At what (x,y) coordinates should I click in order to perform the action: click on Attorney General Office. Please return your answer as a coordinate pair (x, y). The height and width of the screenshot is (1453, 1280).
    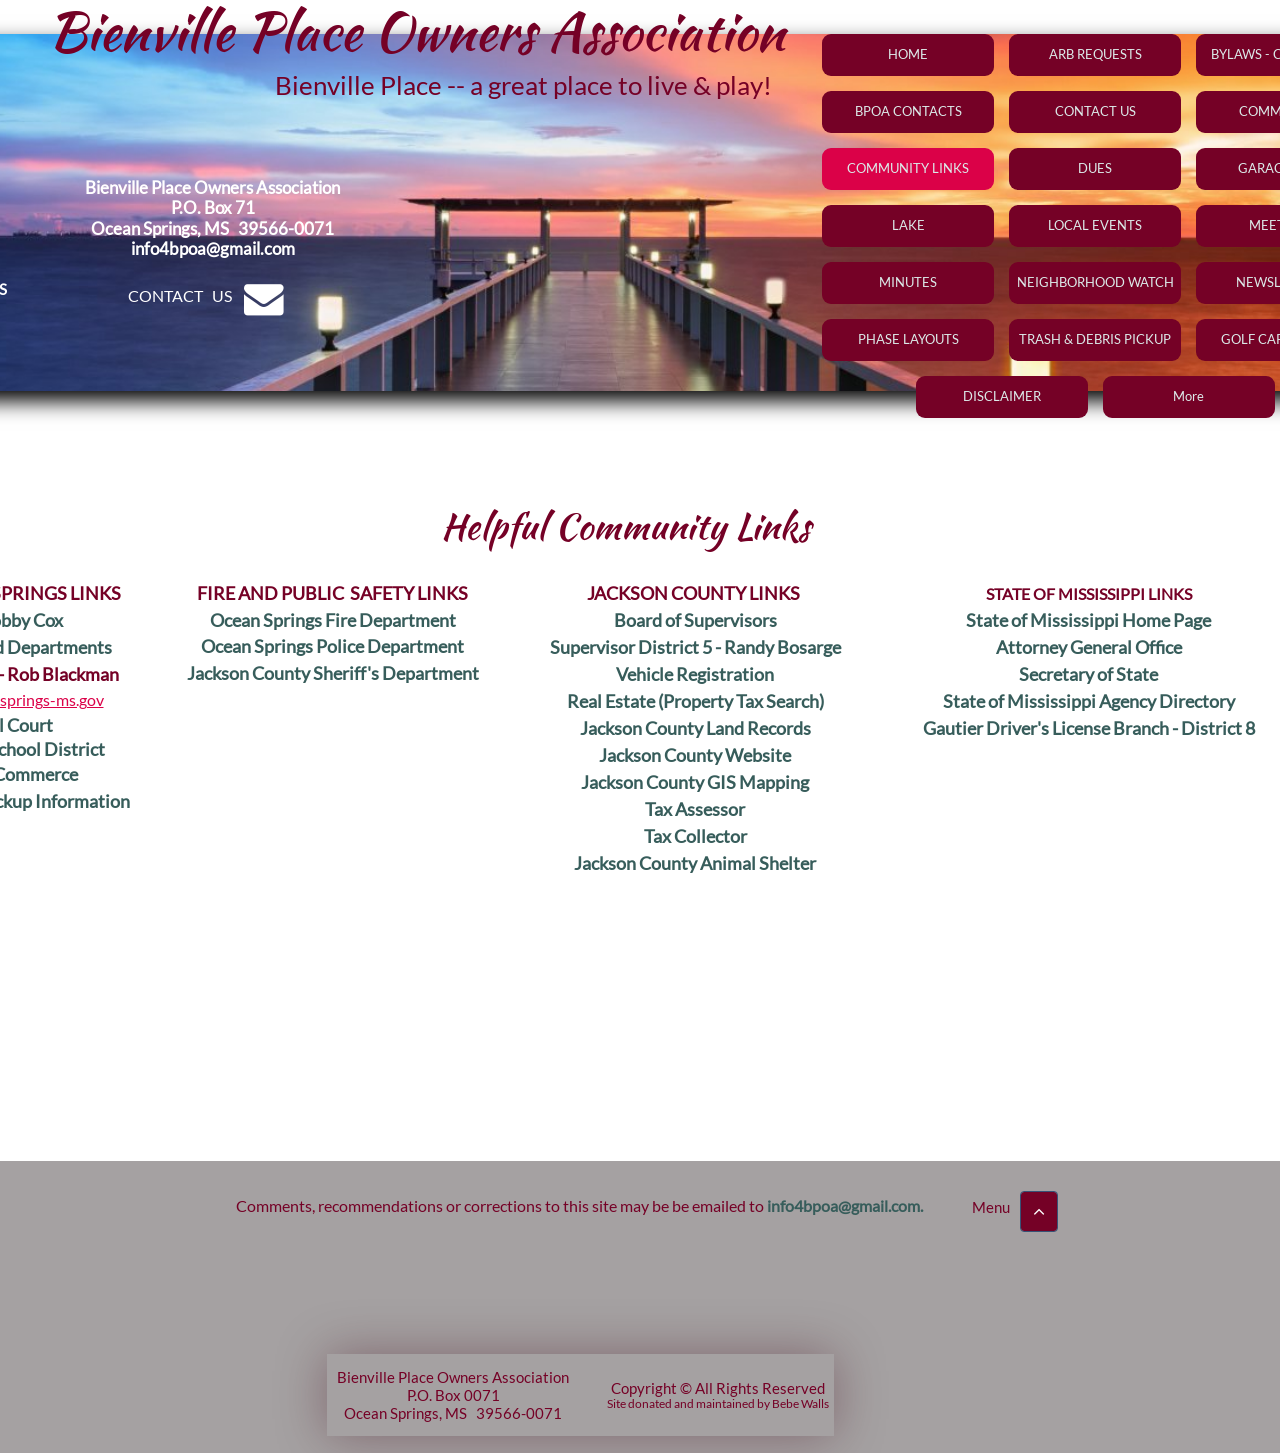
    Looking at the image, I should click on (1089, 647).